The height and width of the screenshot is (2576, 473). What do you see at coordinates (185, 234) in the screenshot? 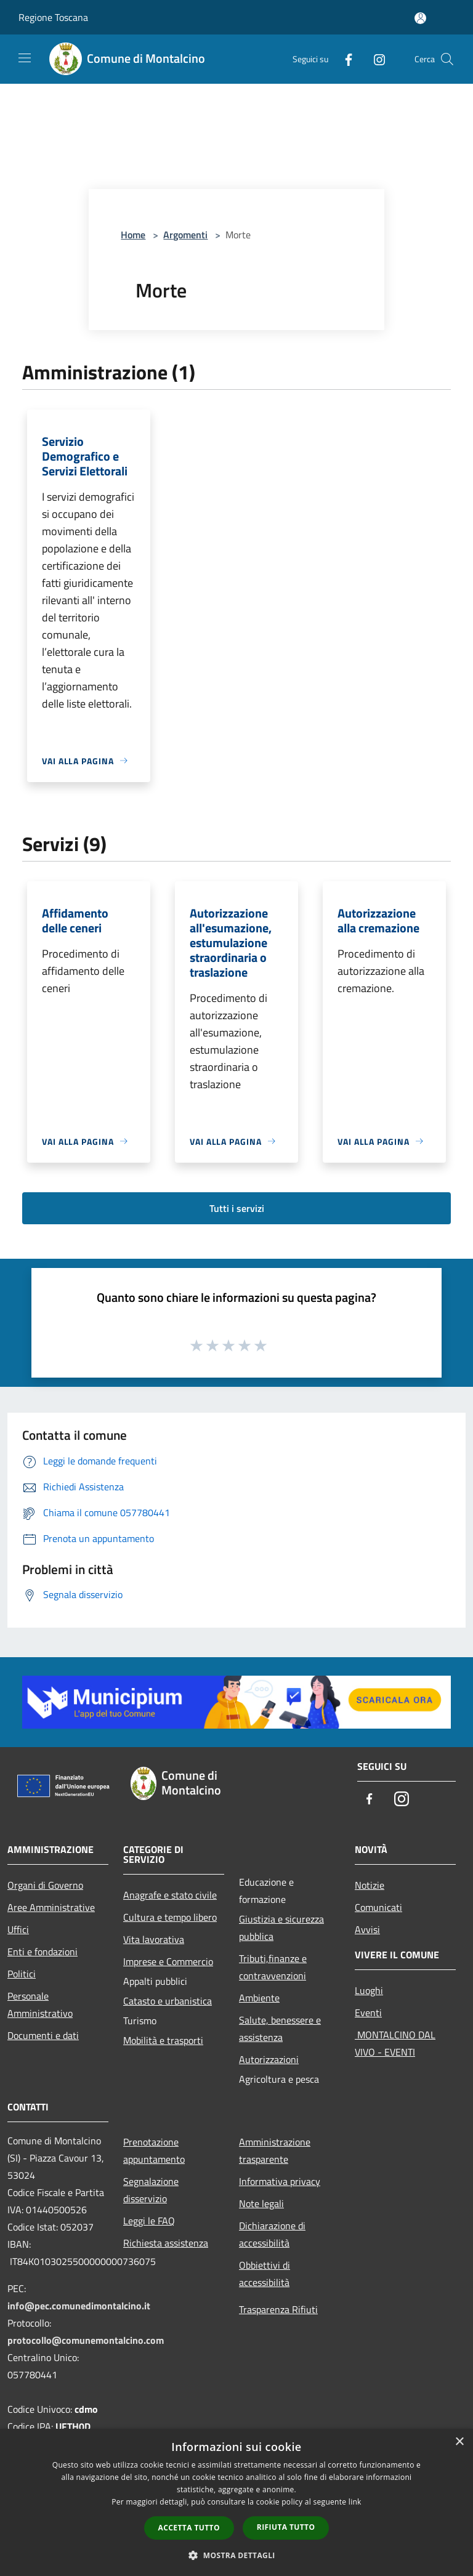
I see `Argomenti` at bounding box center [185, 234].